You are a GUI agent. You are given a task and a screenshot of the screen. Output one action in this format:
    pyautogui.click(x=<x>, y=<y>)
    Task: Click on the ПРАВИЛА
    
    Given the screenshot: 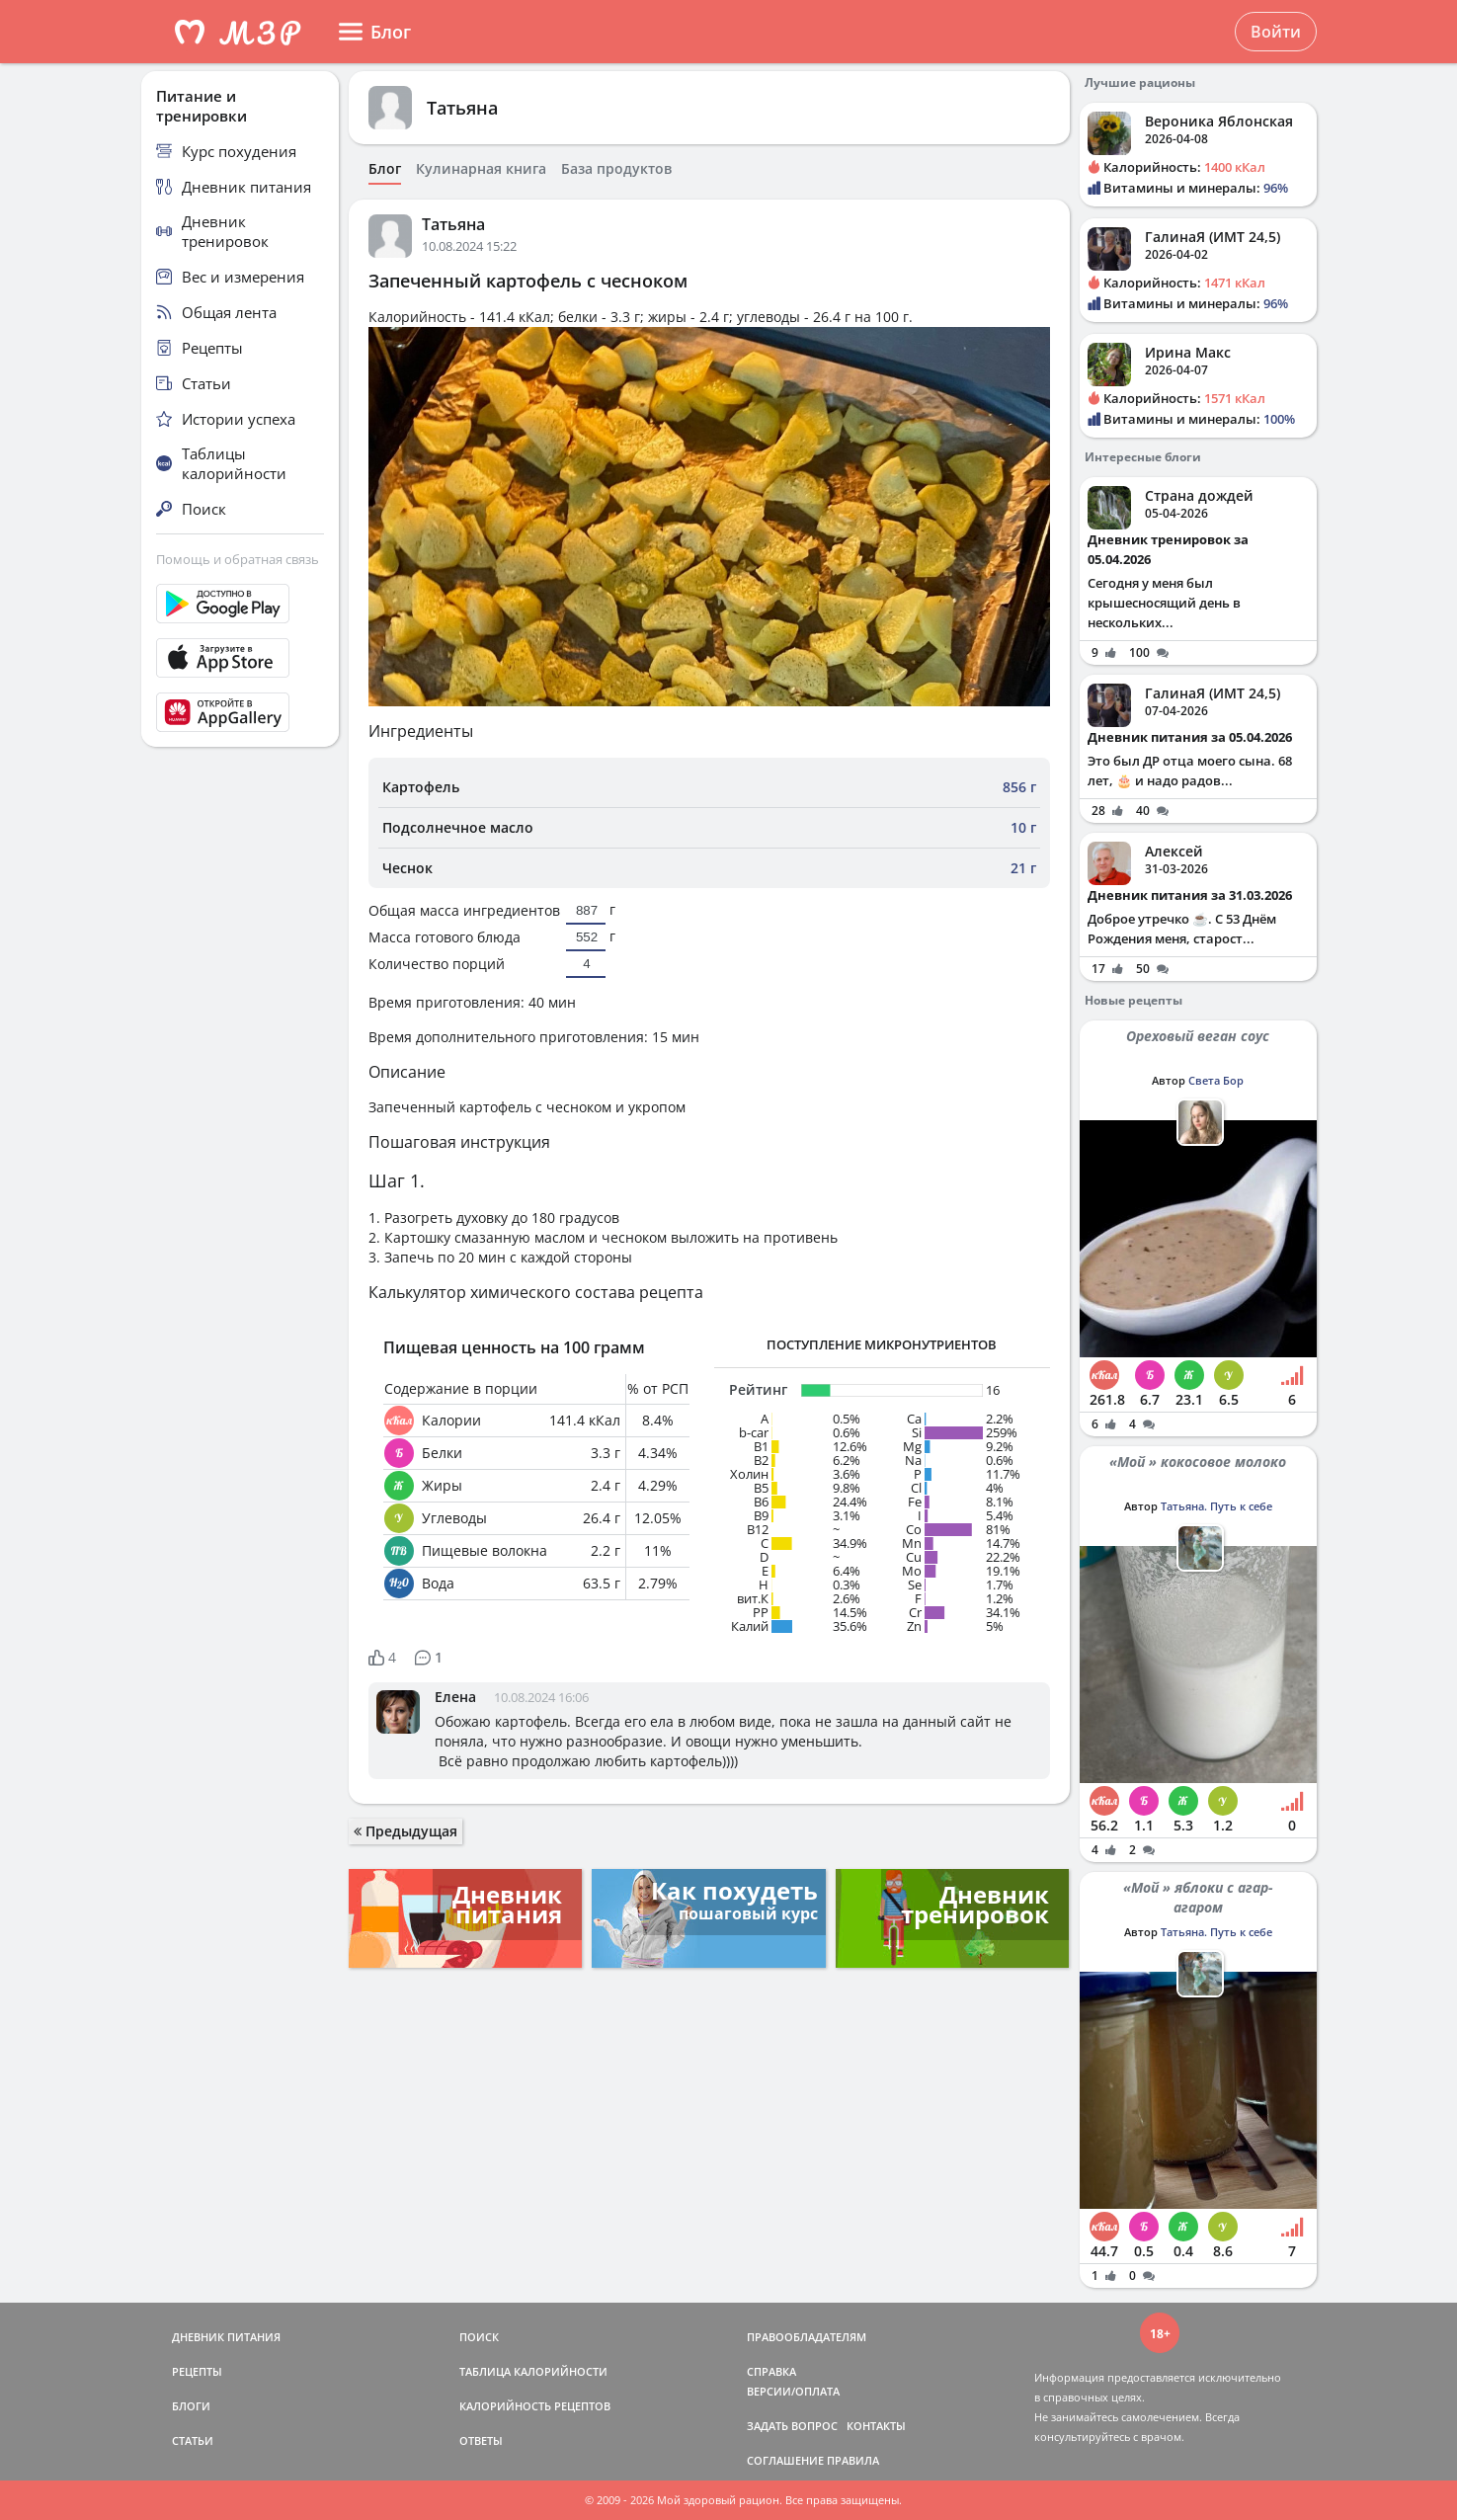 What is the action you would take?
    pyautogui.click(x=853, y=2460)
    